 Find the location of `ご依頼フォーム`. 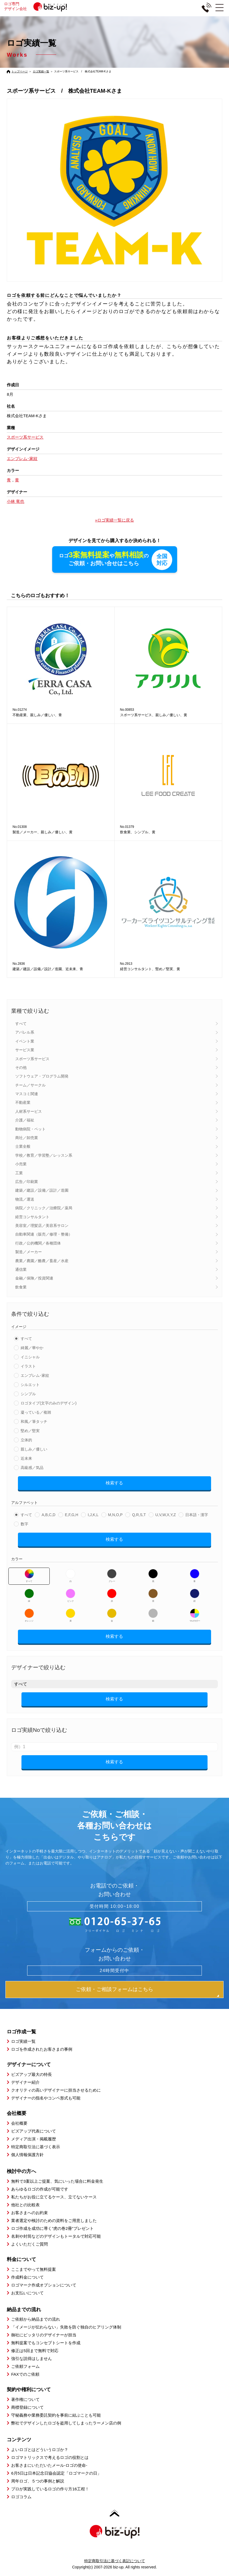

ご依頼フォーム is located at coordinates (25, 2367).